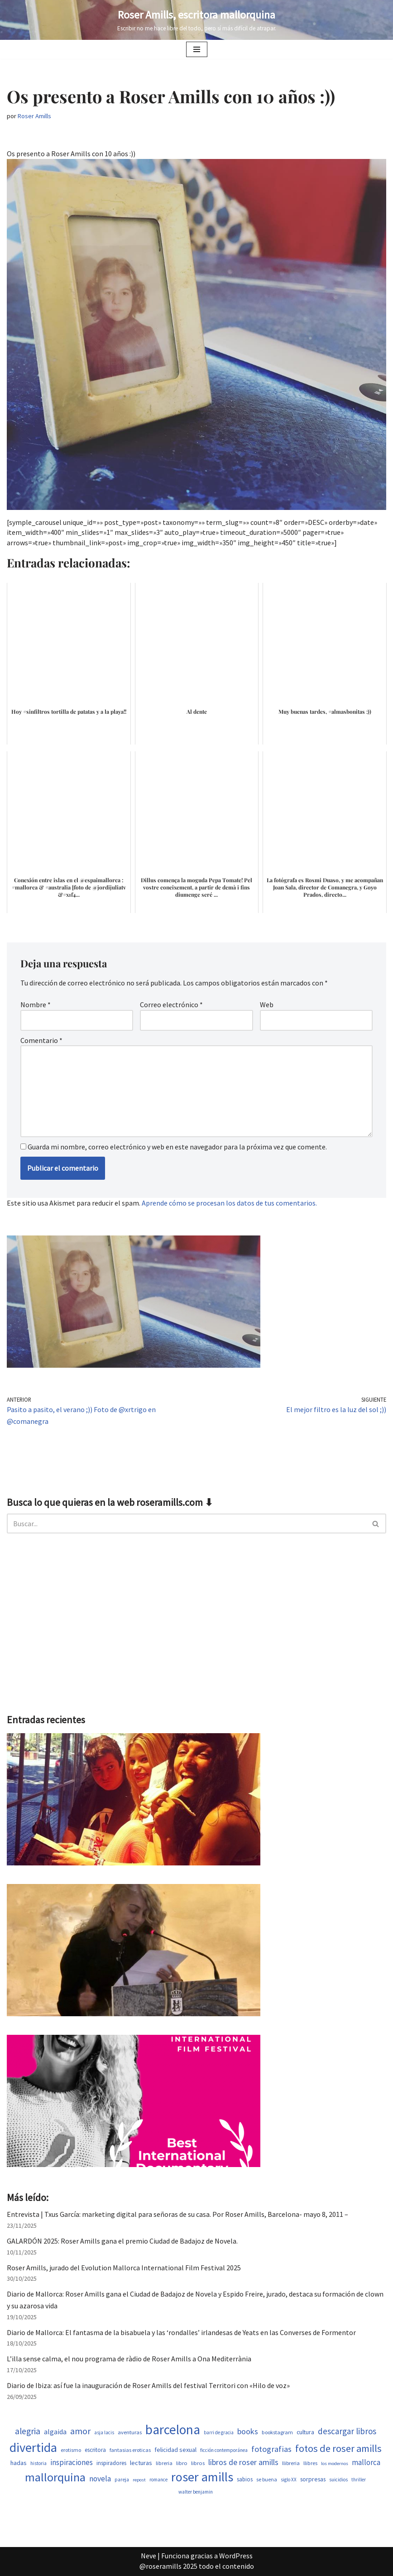 Image resolution: width=393 pixels, height=2576 pixels. What do you see at coordinates (245, 2479) in the screenshot?
I see `sabios [sabios (582 elementos)]` at bounding box center [245, 2479].